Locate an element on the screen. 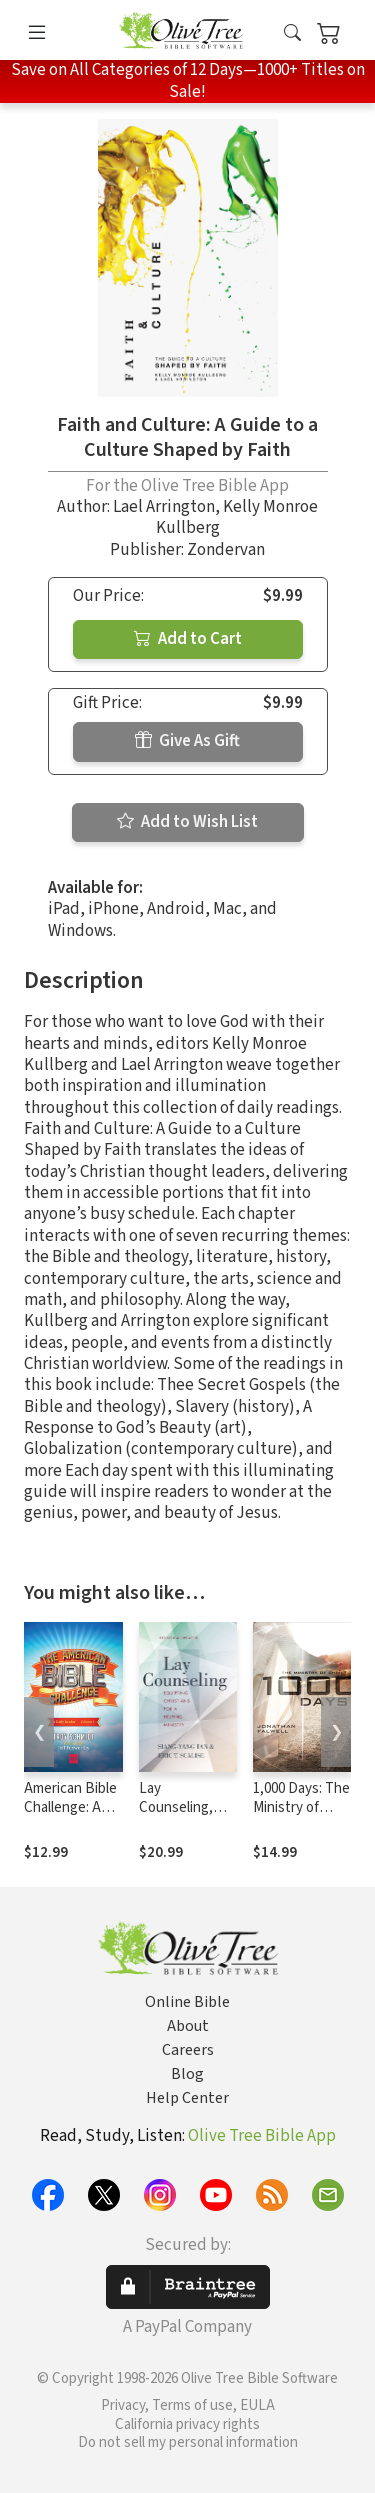 Image resolution: width=375 pixels, height=2493 pixels. [button] is located at coordinates (292, 33).